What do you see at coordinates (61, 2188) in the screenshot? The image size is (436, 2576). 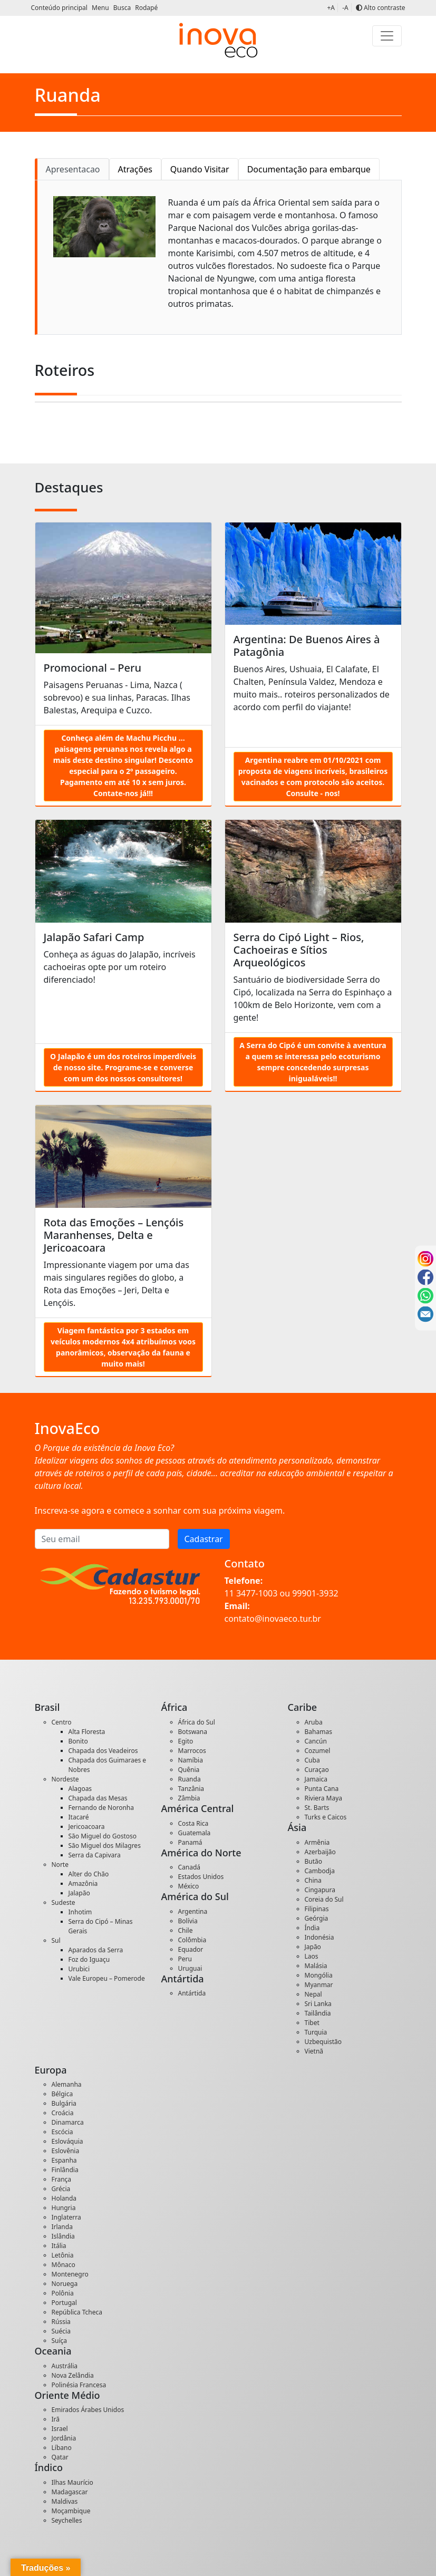 I see `Grécia` at bounding box center [61, 2188].